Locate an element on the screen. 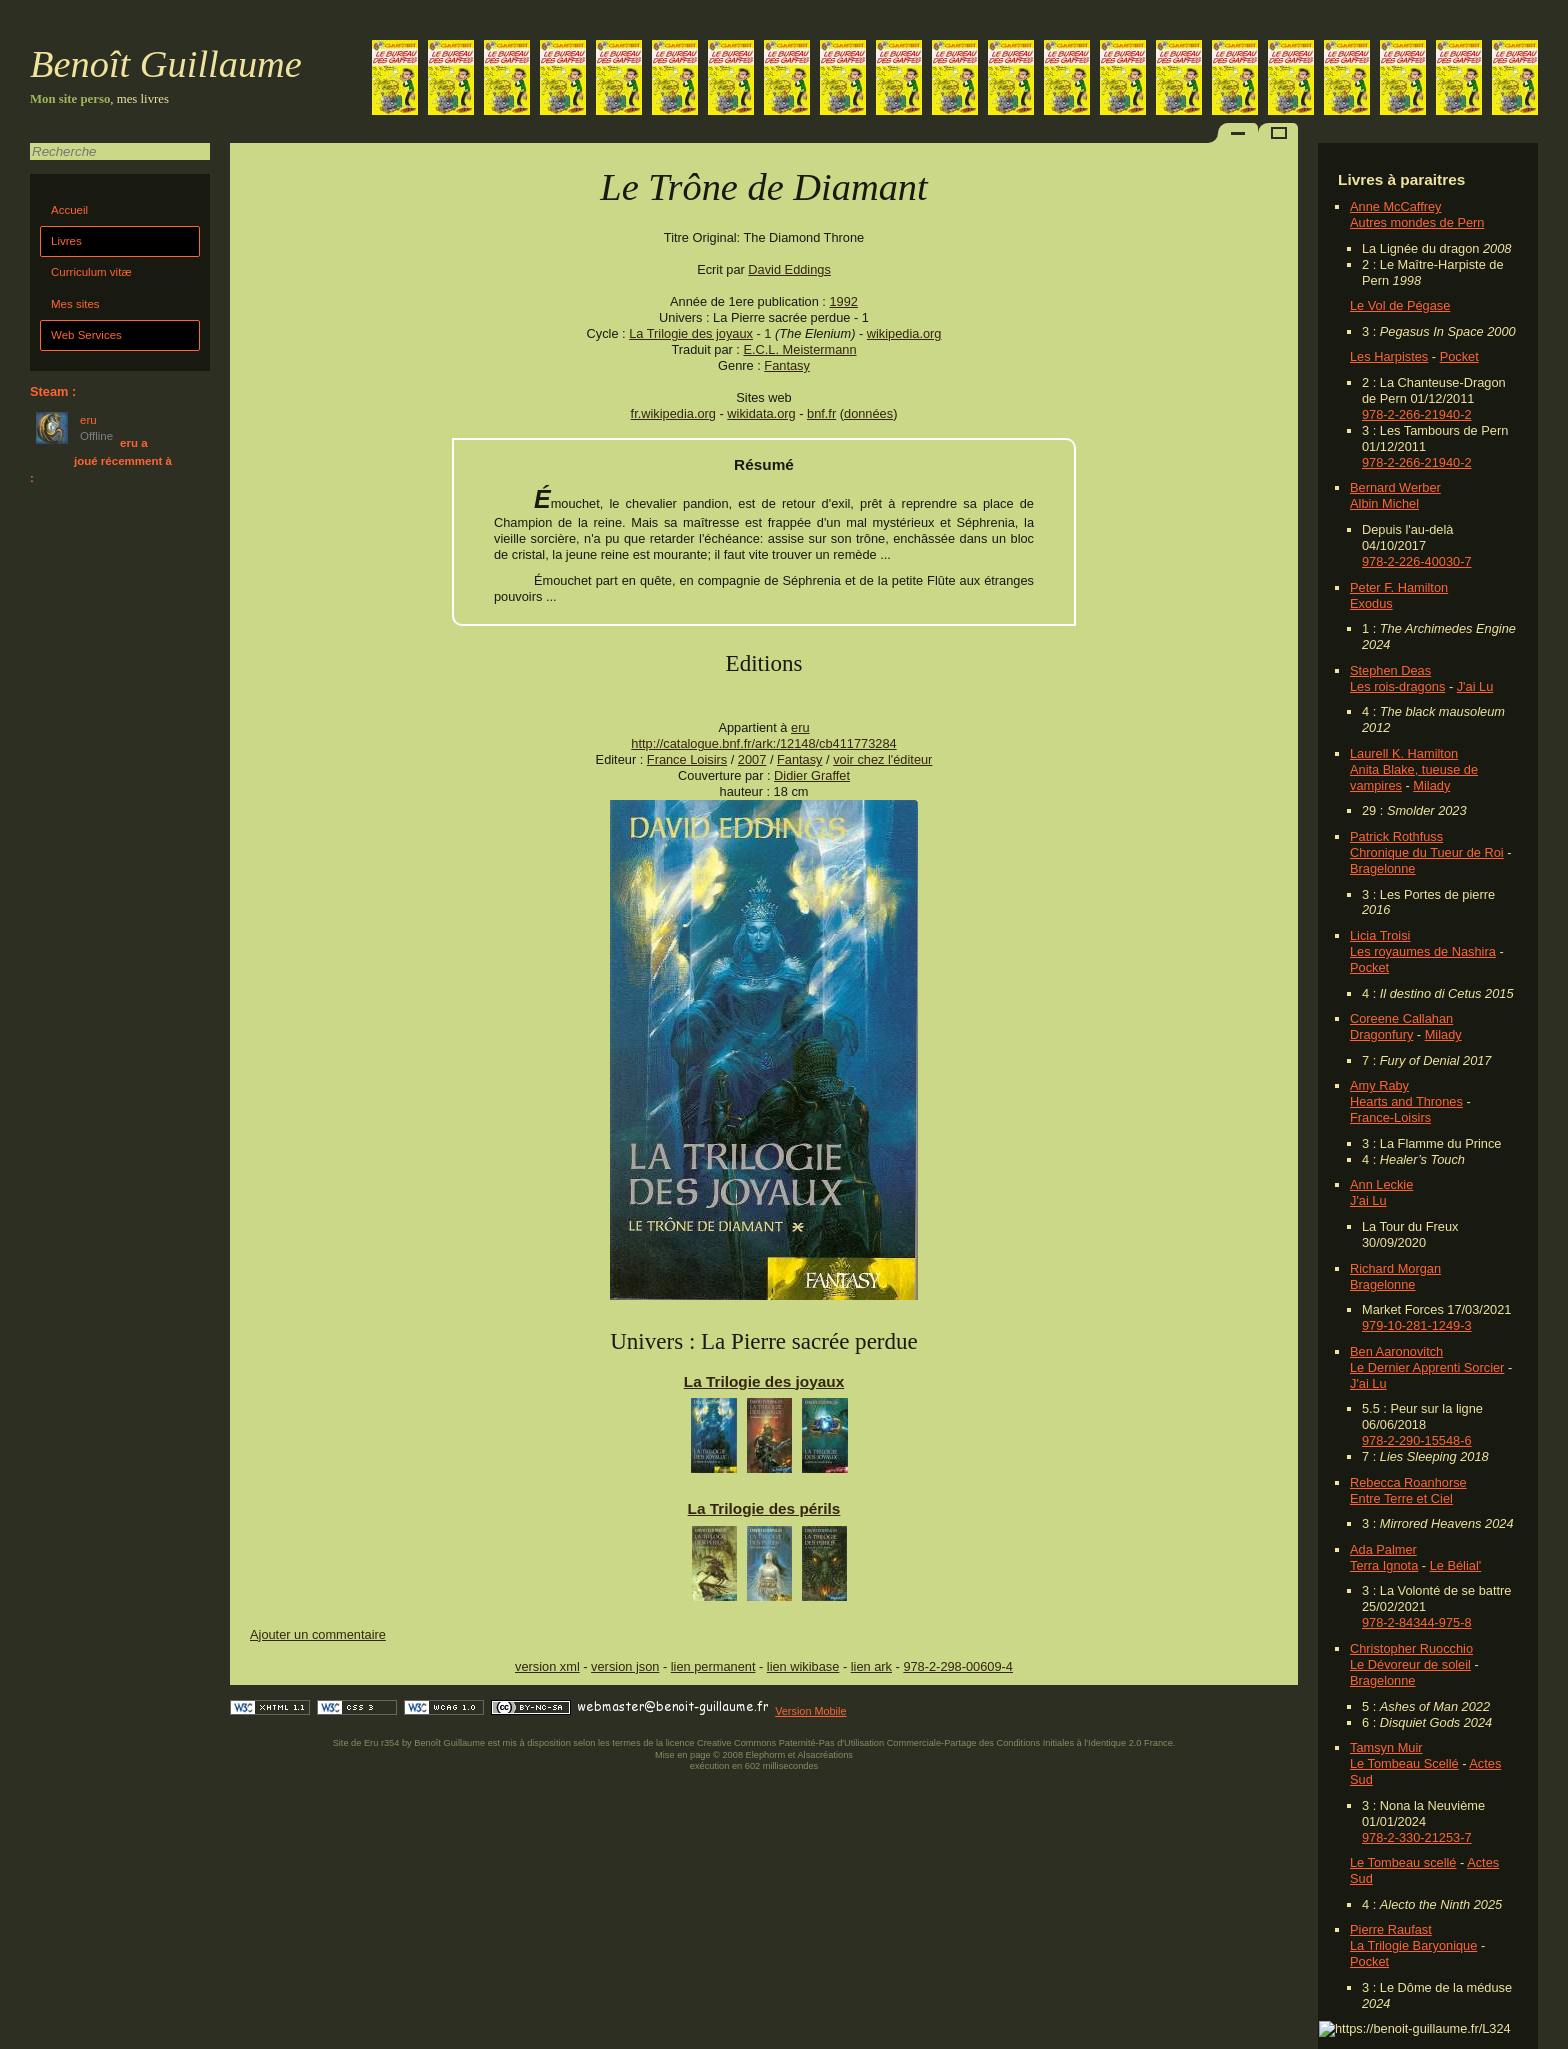  wikipedia.org is located at coordinates (904, 333).